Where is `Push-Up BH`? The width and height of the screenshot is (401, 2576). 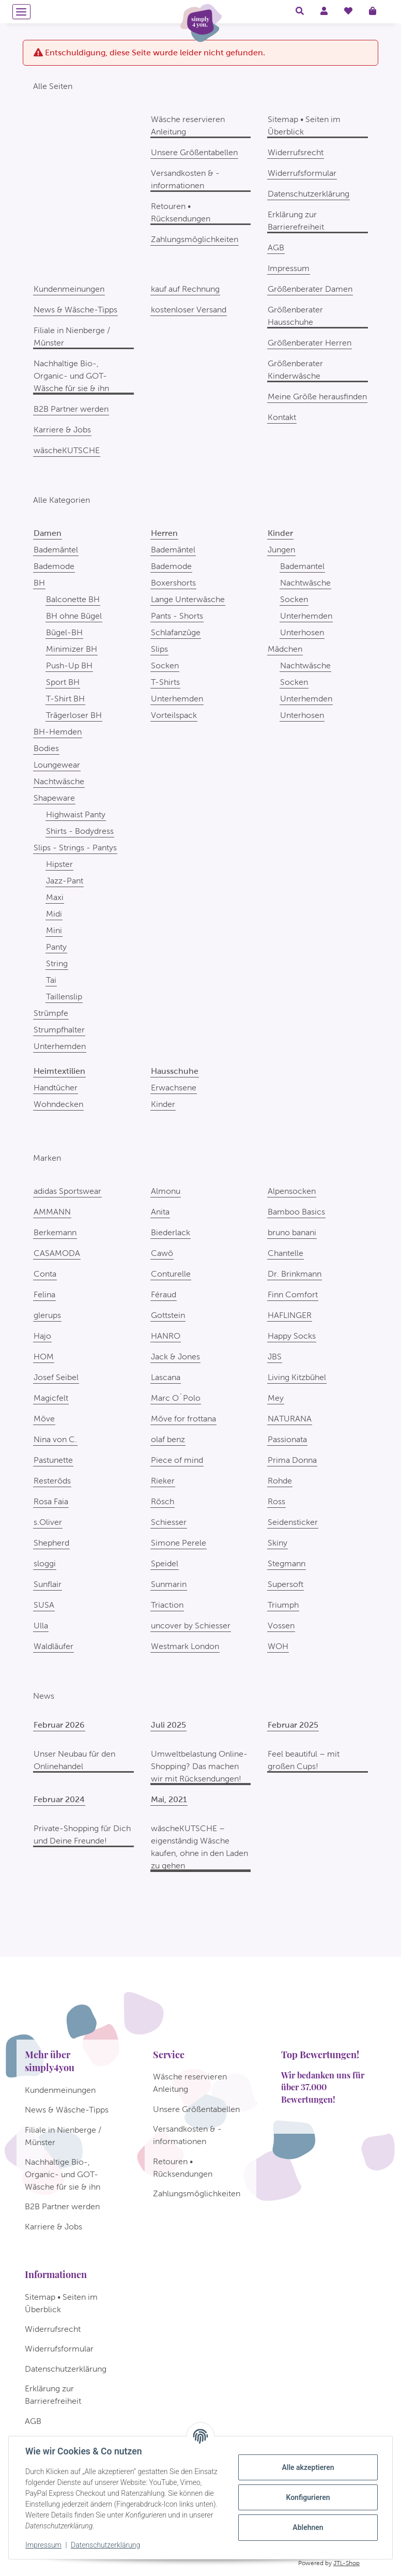 Push-Up BH is located at coordinates (69, 665).